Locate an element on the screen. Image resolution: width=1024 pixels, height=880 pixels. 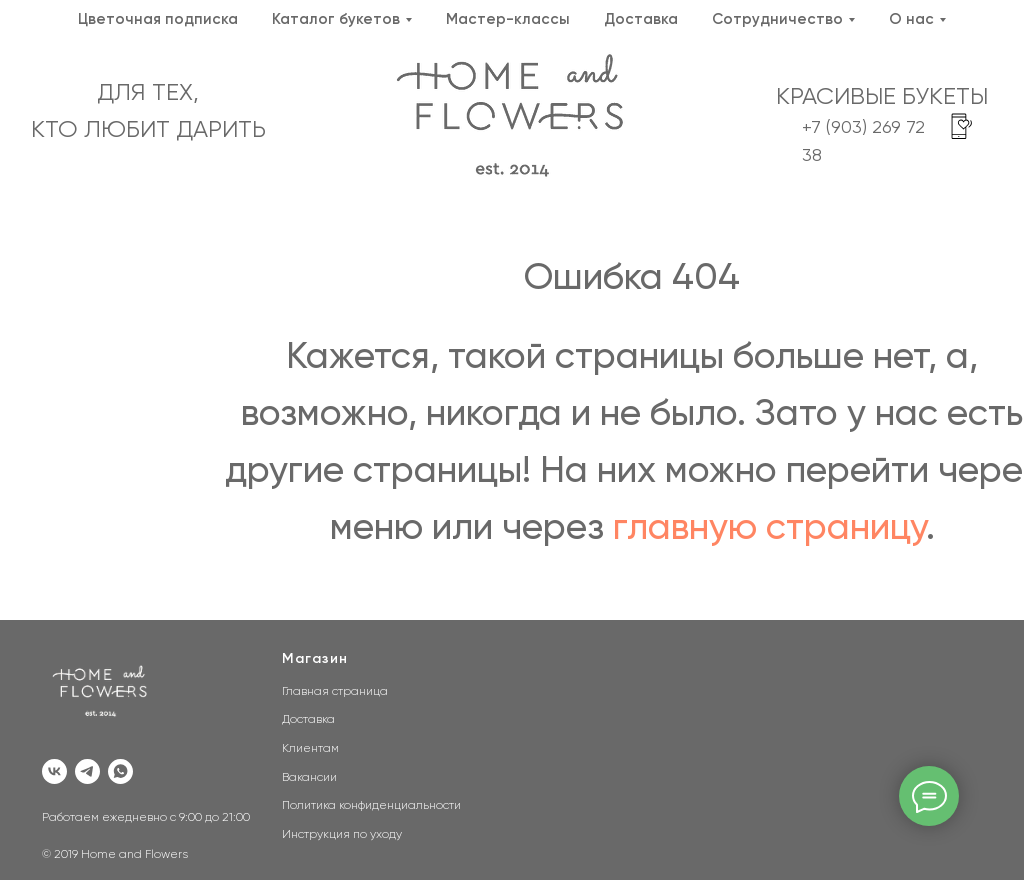
Цветочная подписка is located at coordinates (158, 19).